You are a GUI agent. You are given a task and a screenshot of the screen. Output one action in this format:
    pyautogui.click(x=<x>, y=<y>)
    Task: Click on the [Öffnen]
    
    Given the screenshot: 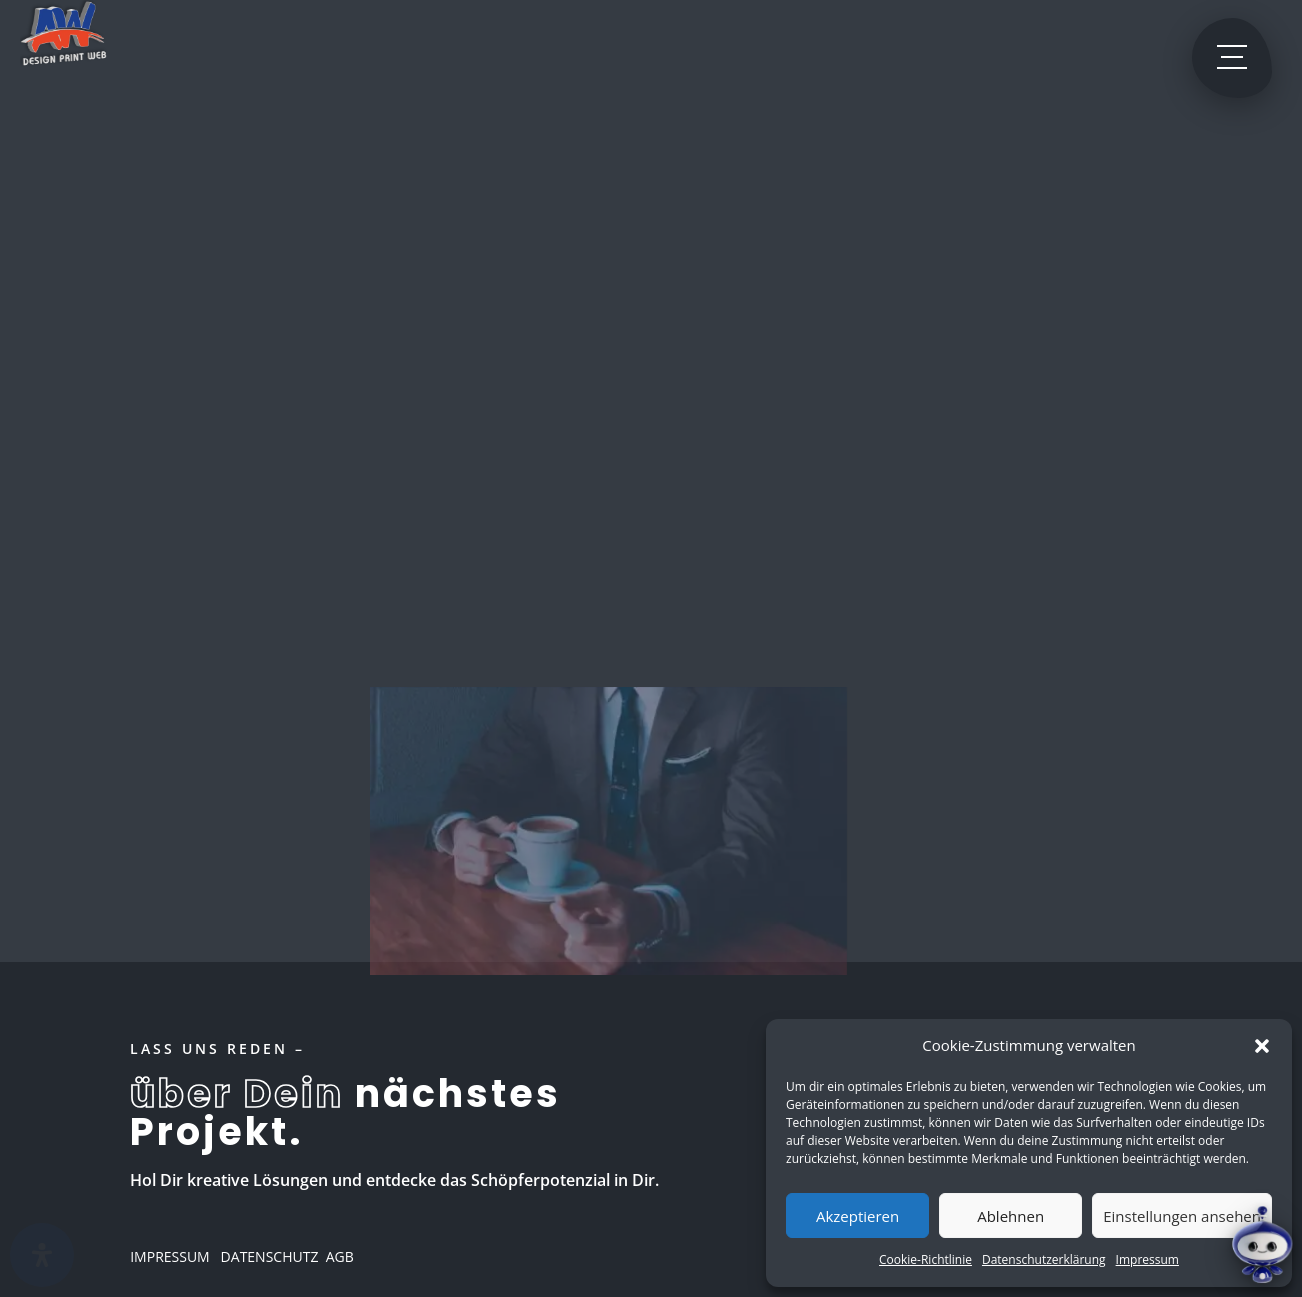 What is the action you would take?
    pyautogui.click(x=42, y=1255)
    